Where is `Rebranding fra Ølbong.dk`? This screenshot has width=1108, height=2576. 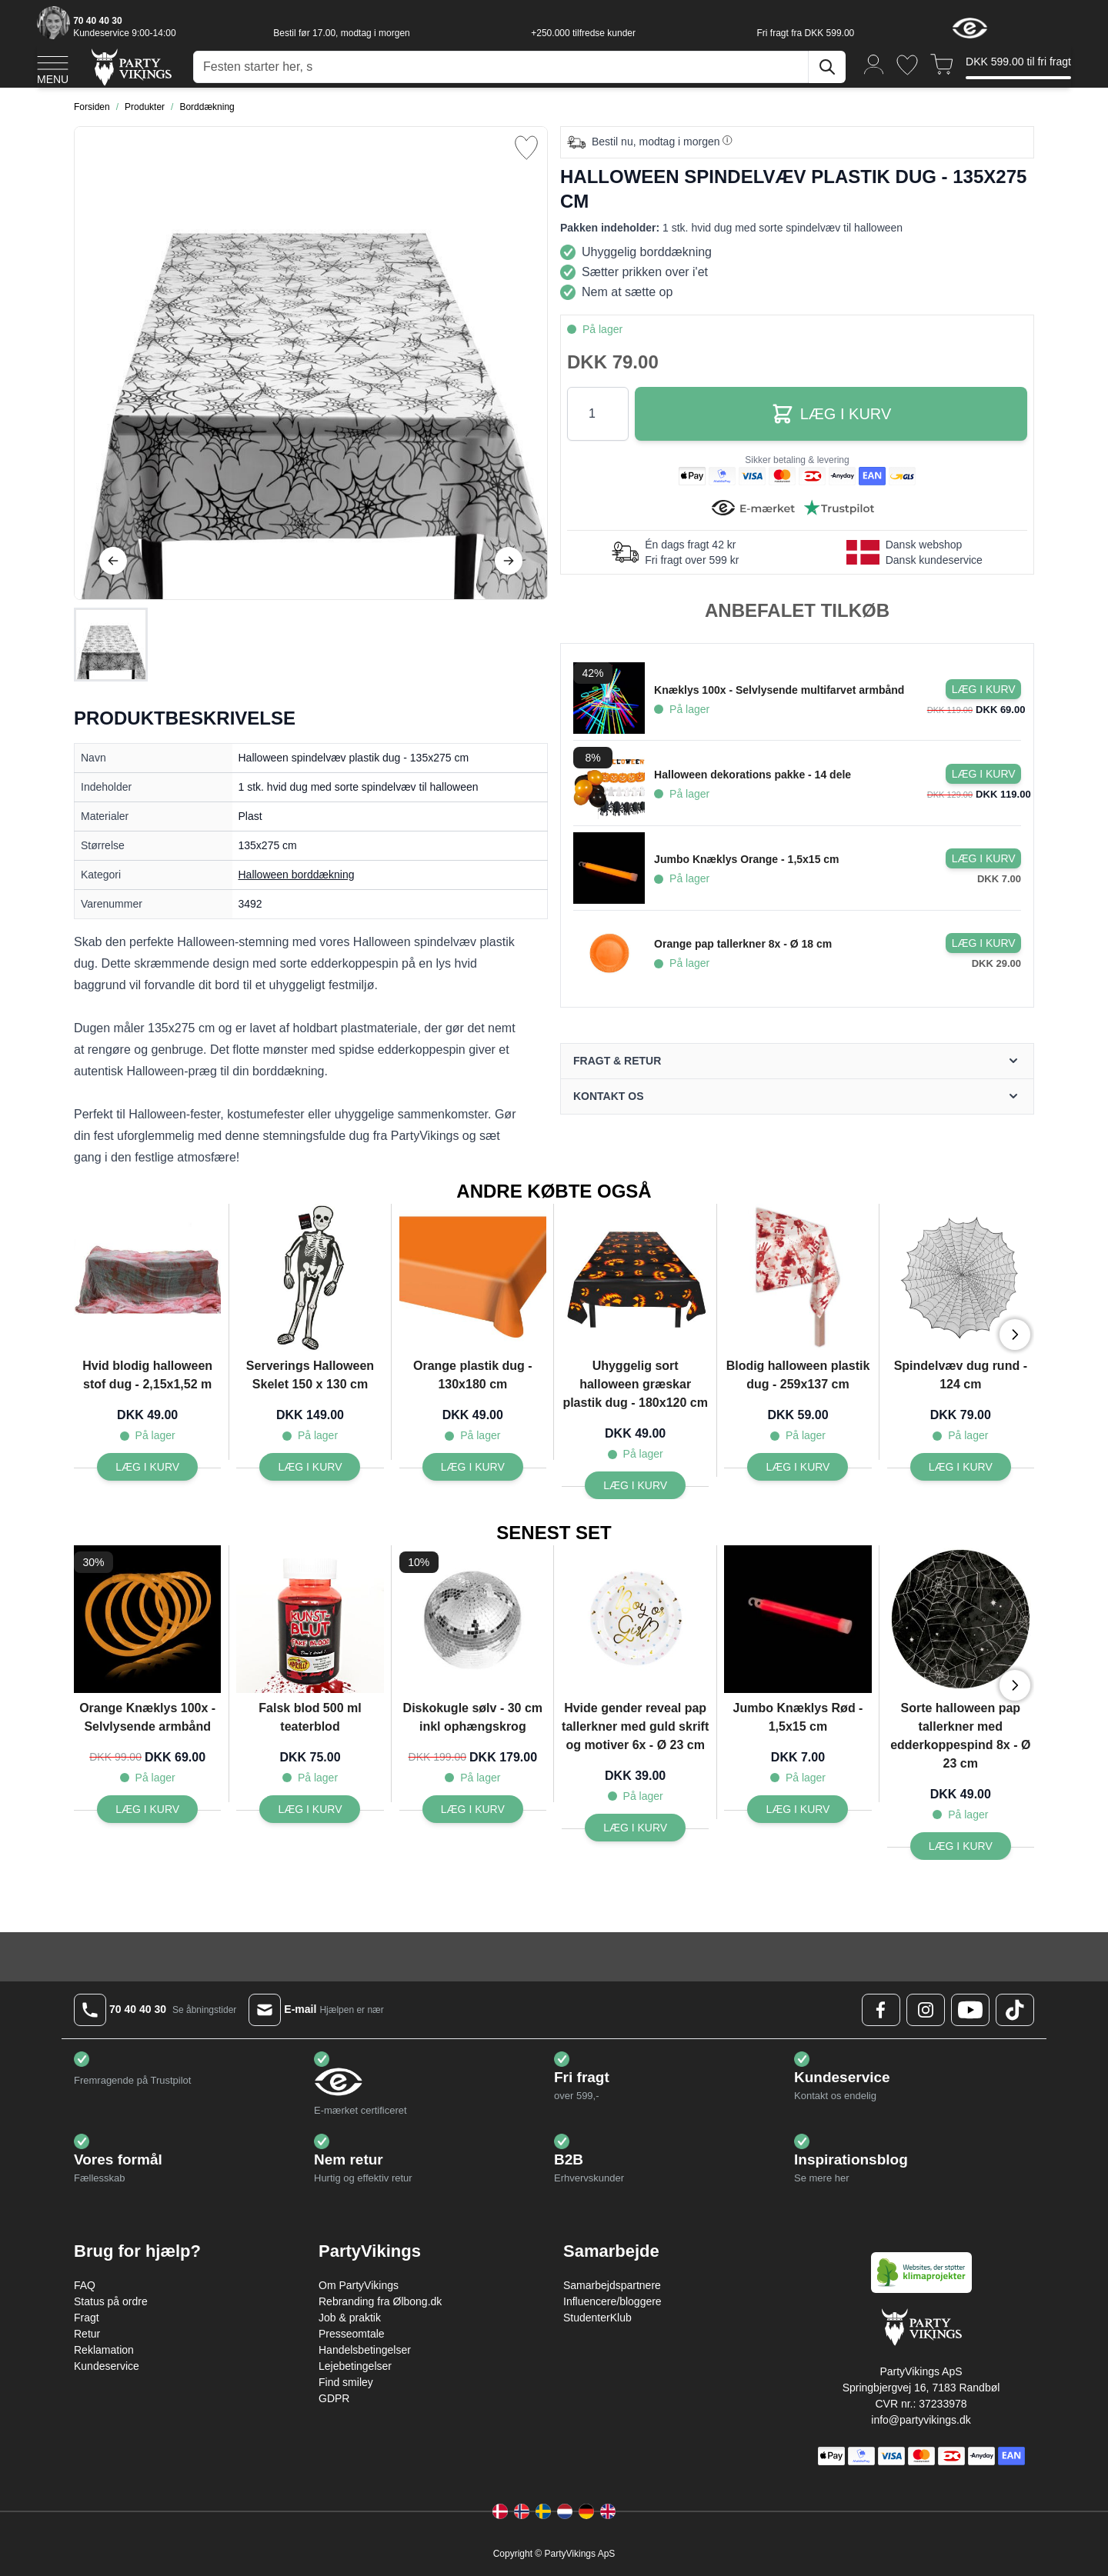 Rebranding fra Ølbong.dk is located at coordinates (380, 2301).